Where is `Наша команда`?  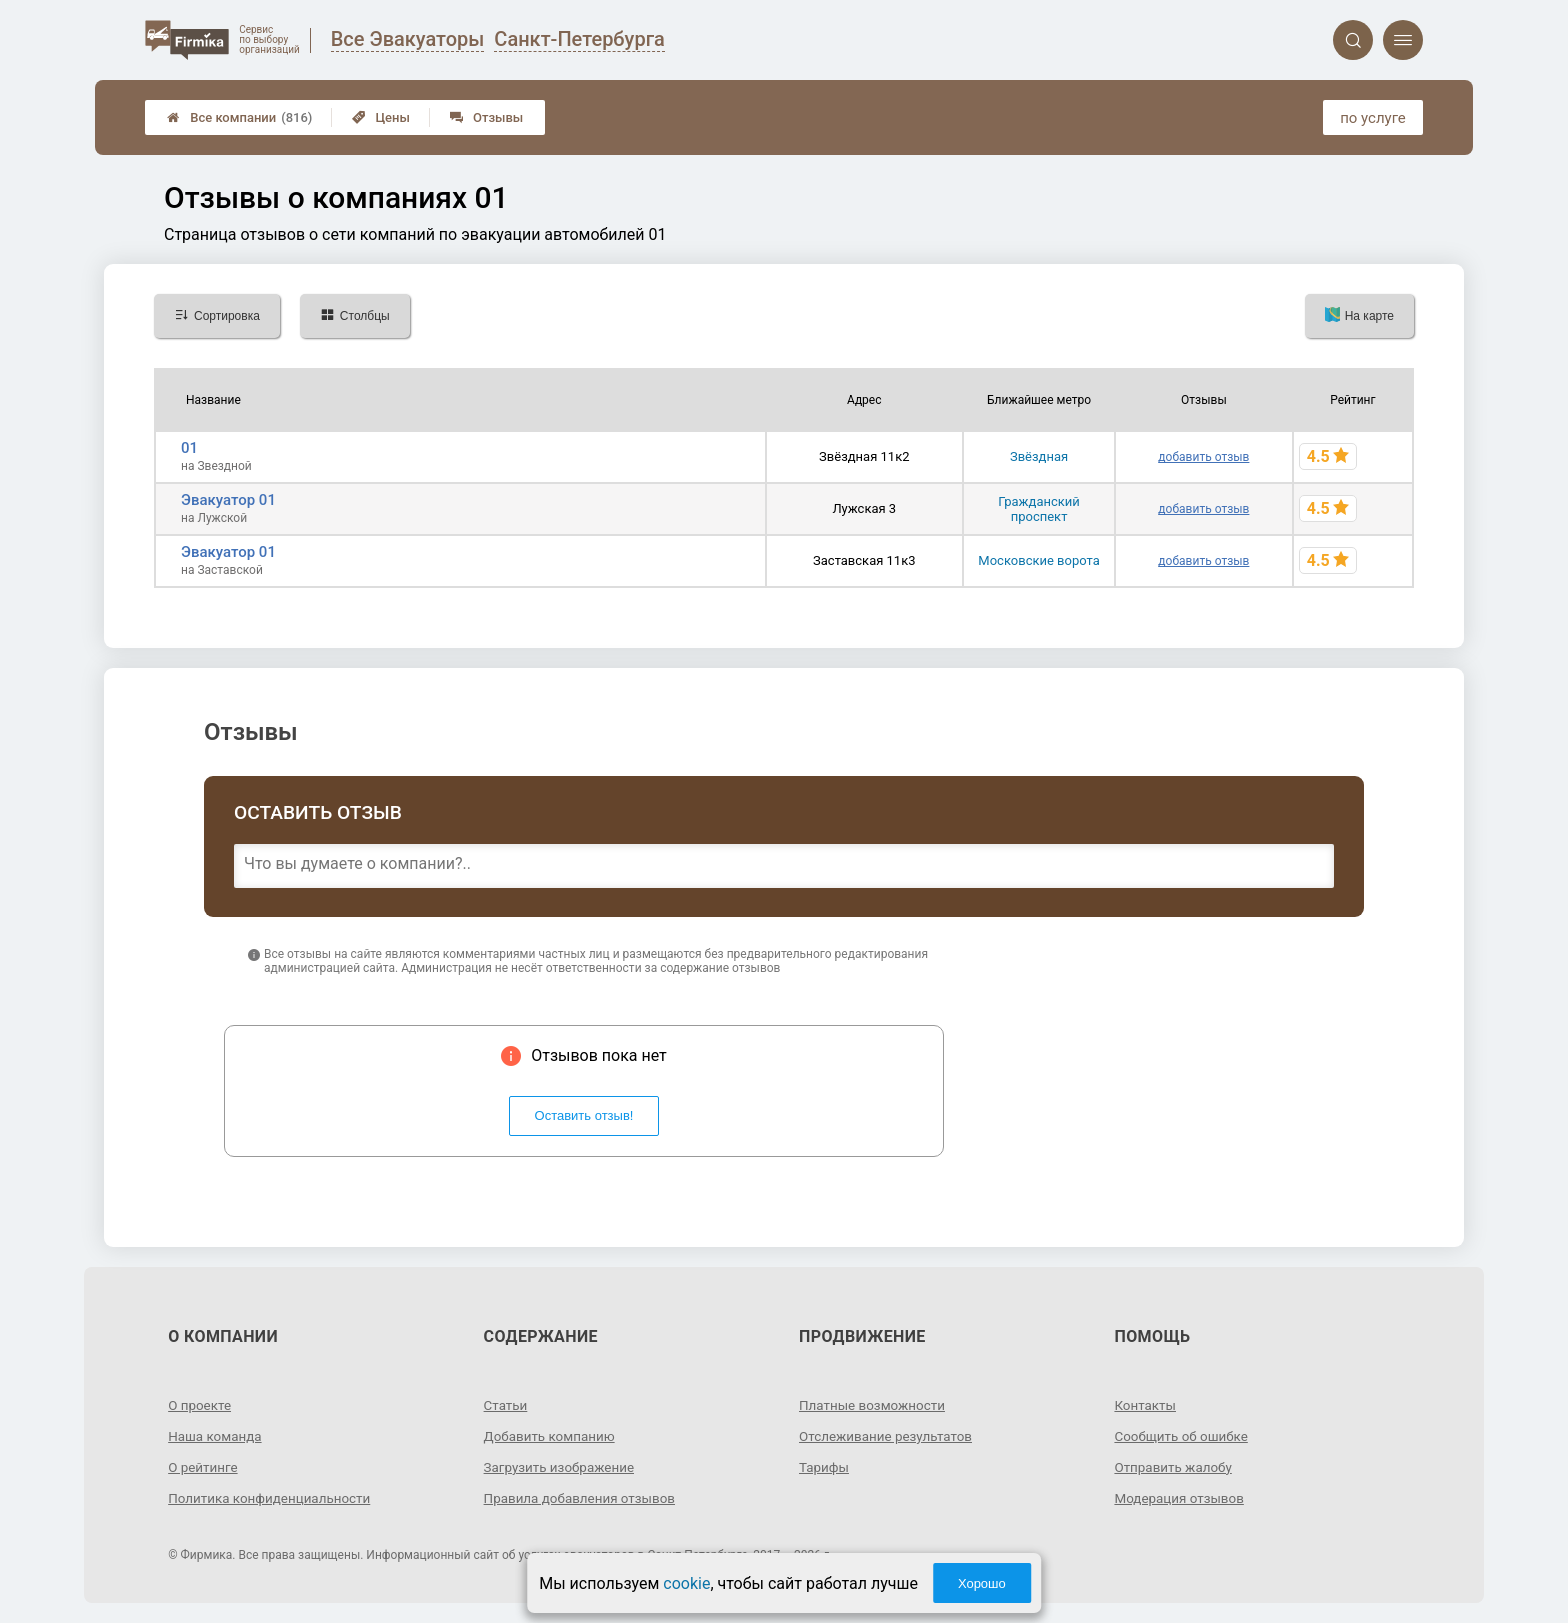
Наша команда is located at coordinates (217, 1436).